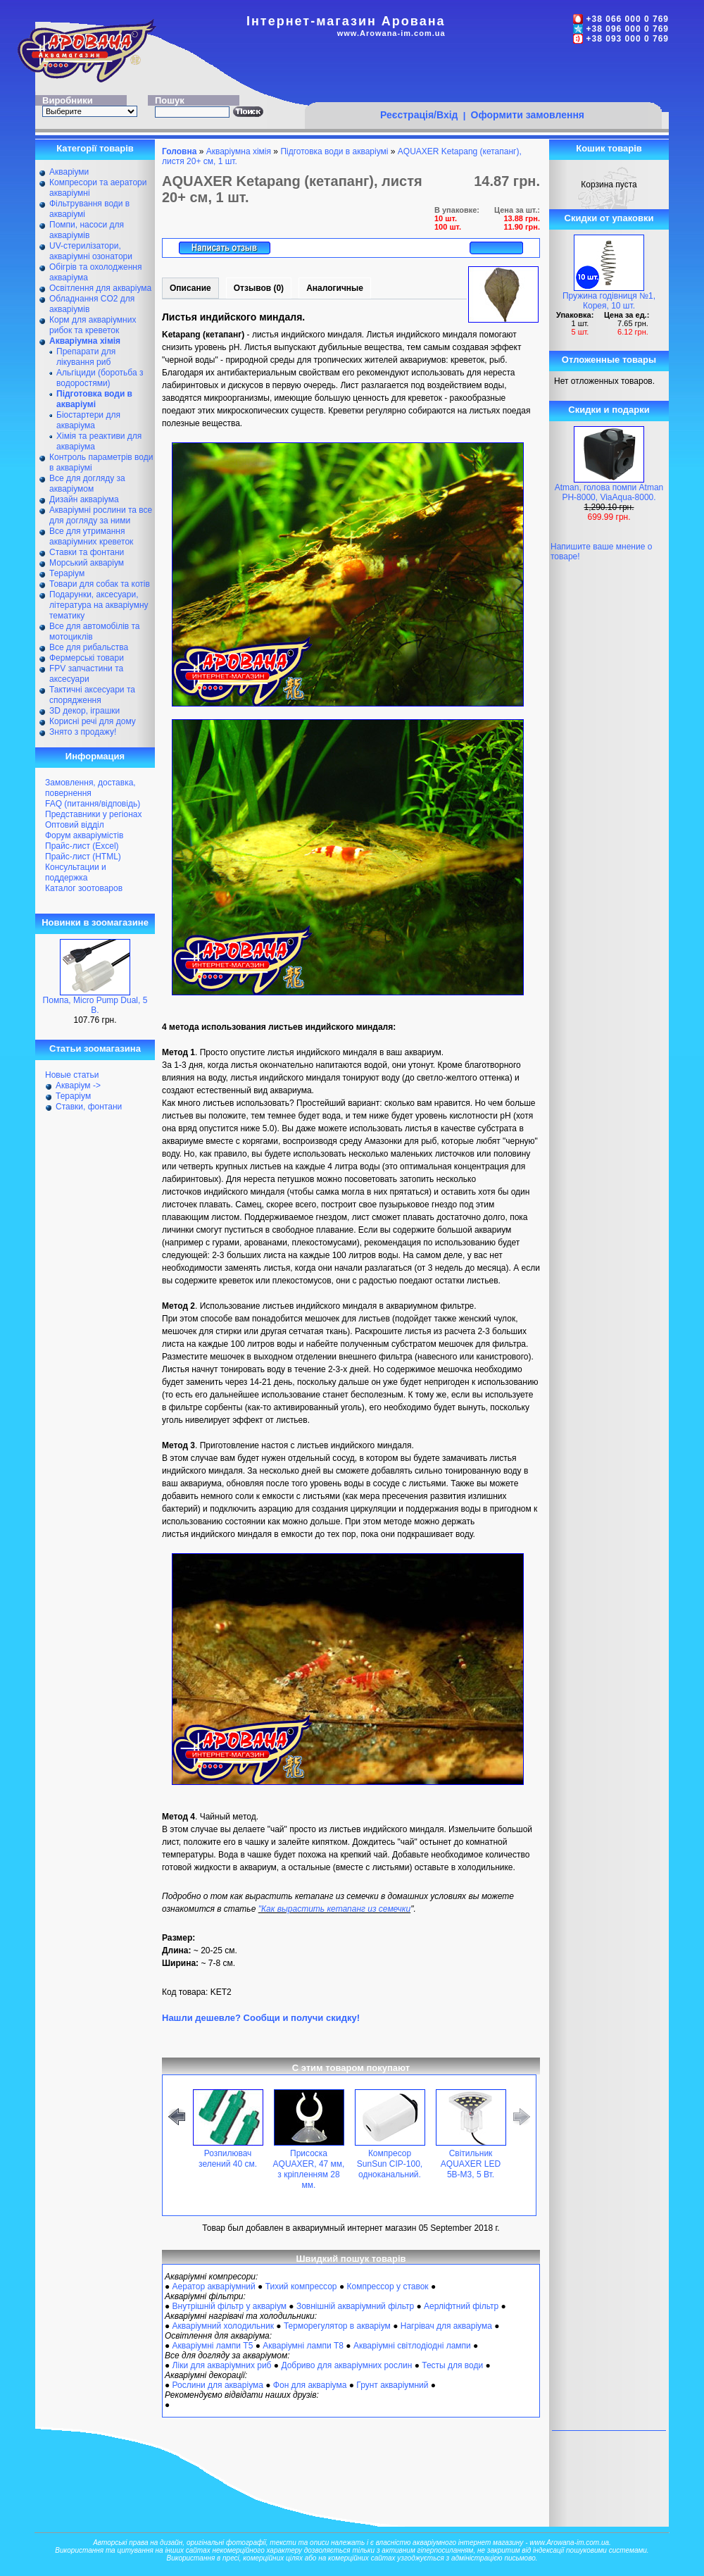  Describe the element at coordinates (238, 151) in the screenshot. I see `Акваріумна хімія` at that location.